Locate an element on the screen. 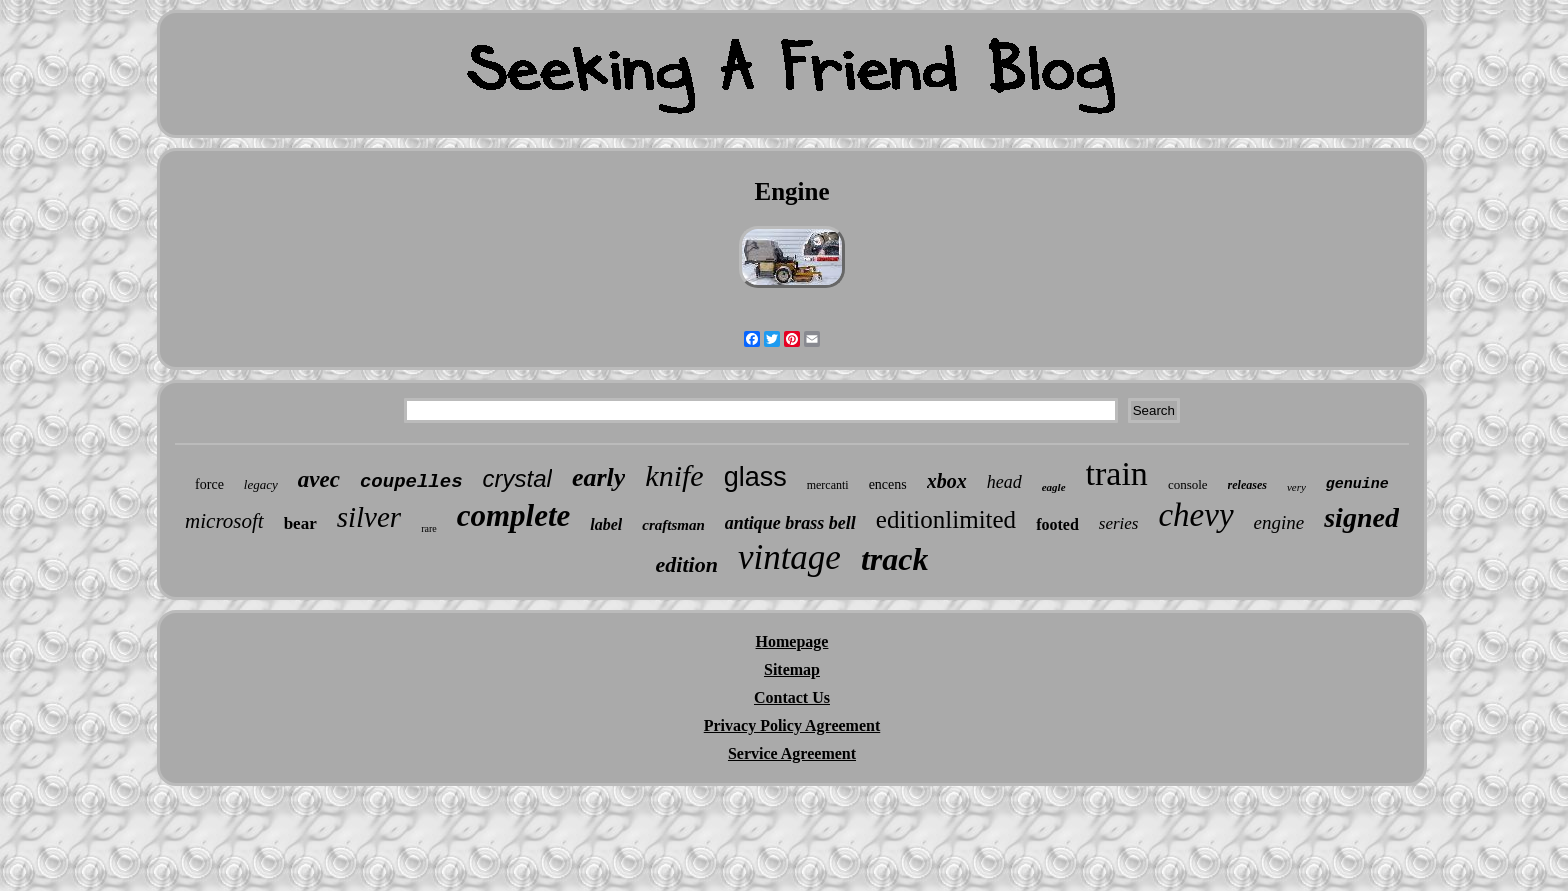 This screenshot has width=1568, height=891. complete is located at coordinates (514, 515).